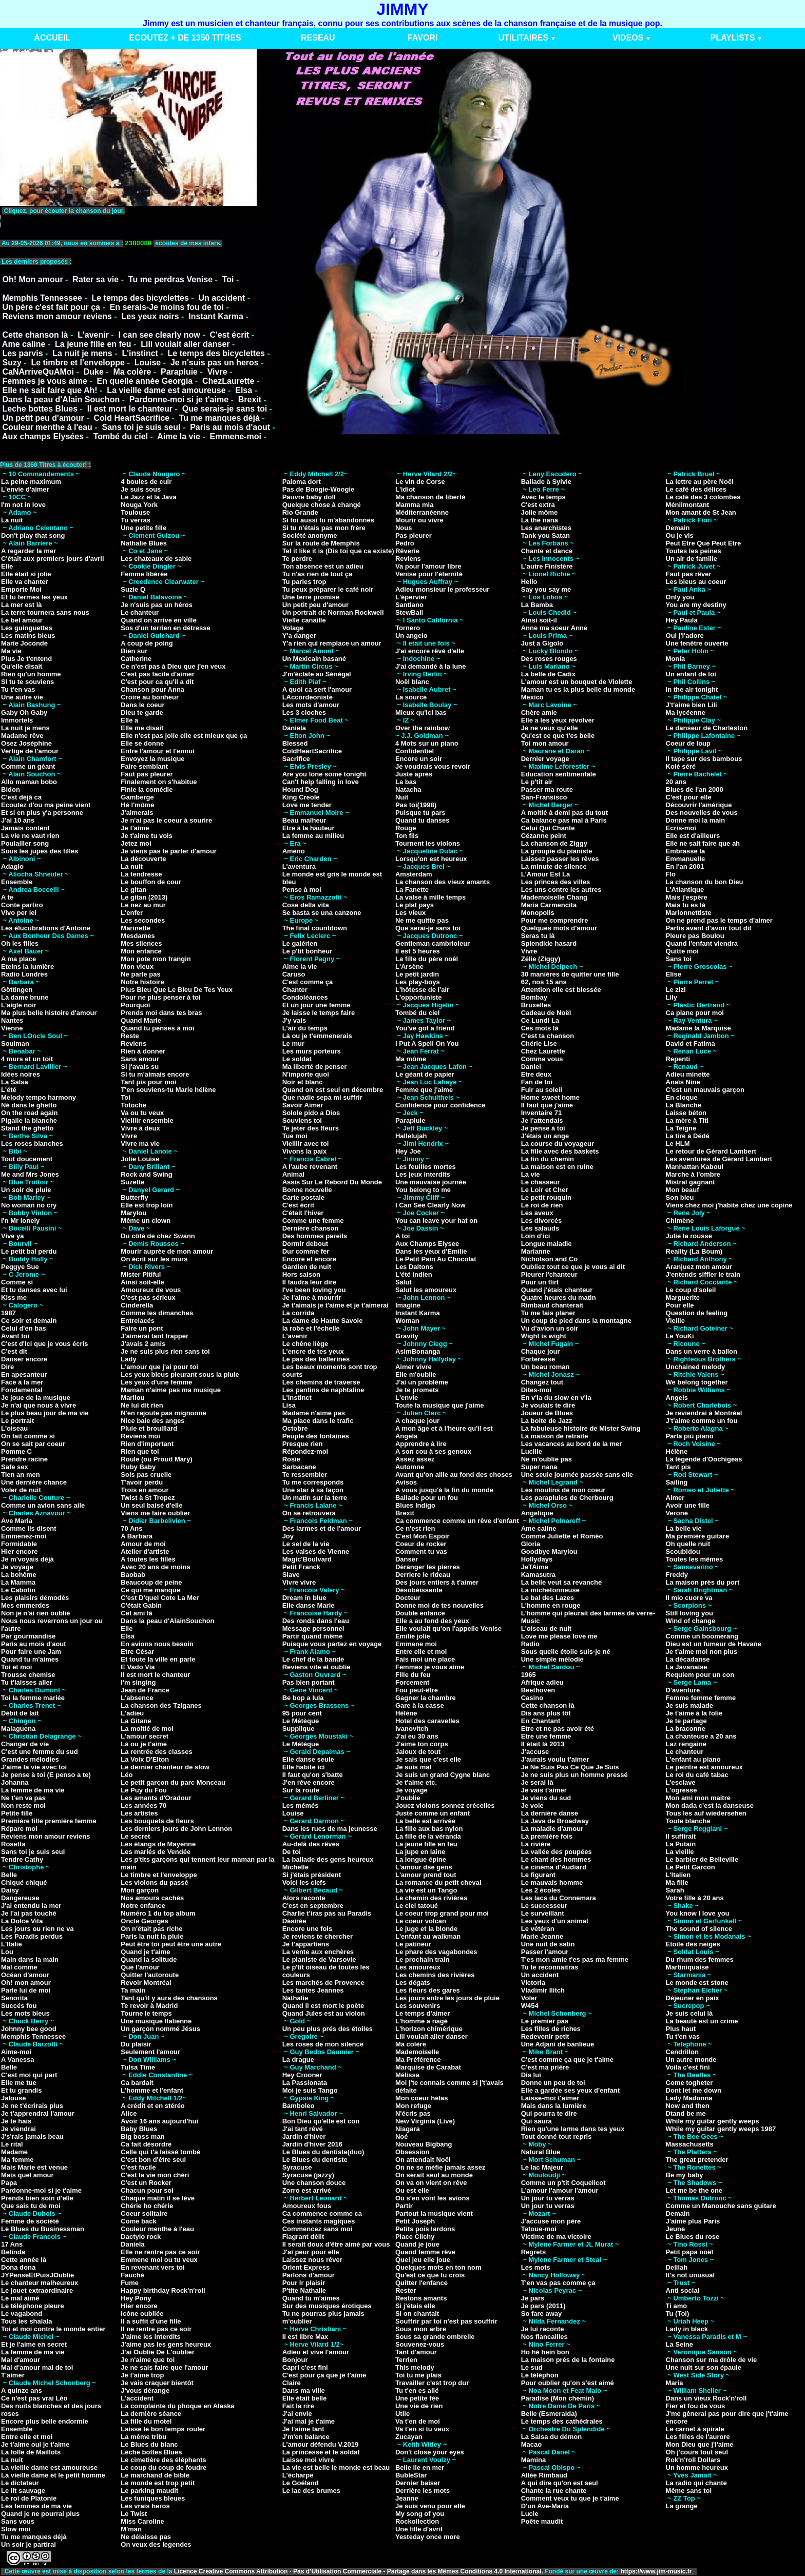 The width and height of the screenshot is (805, 2576). Describe the element at coordinates (139, 2129) in the screenshot. I see `Baby Blues` at that location.